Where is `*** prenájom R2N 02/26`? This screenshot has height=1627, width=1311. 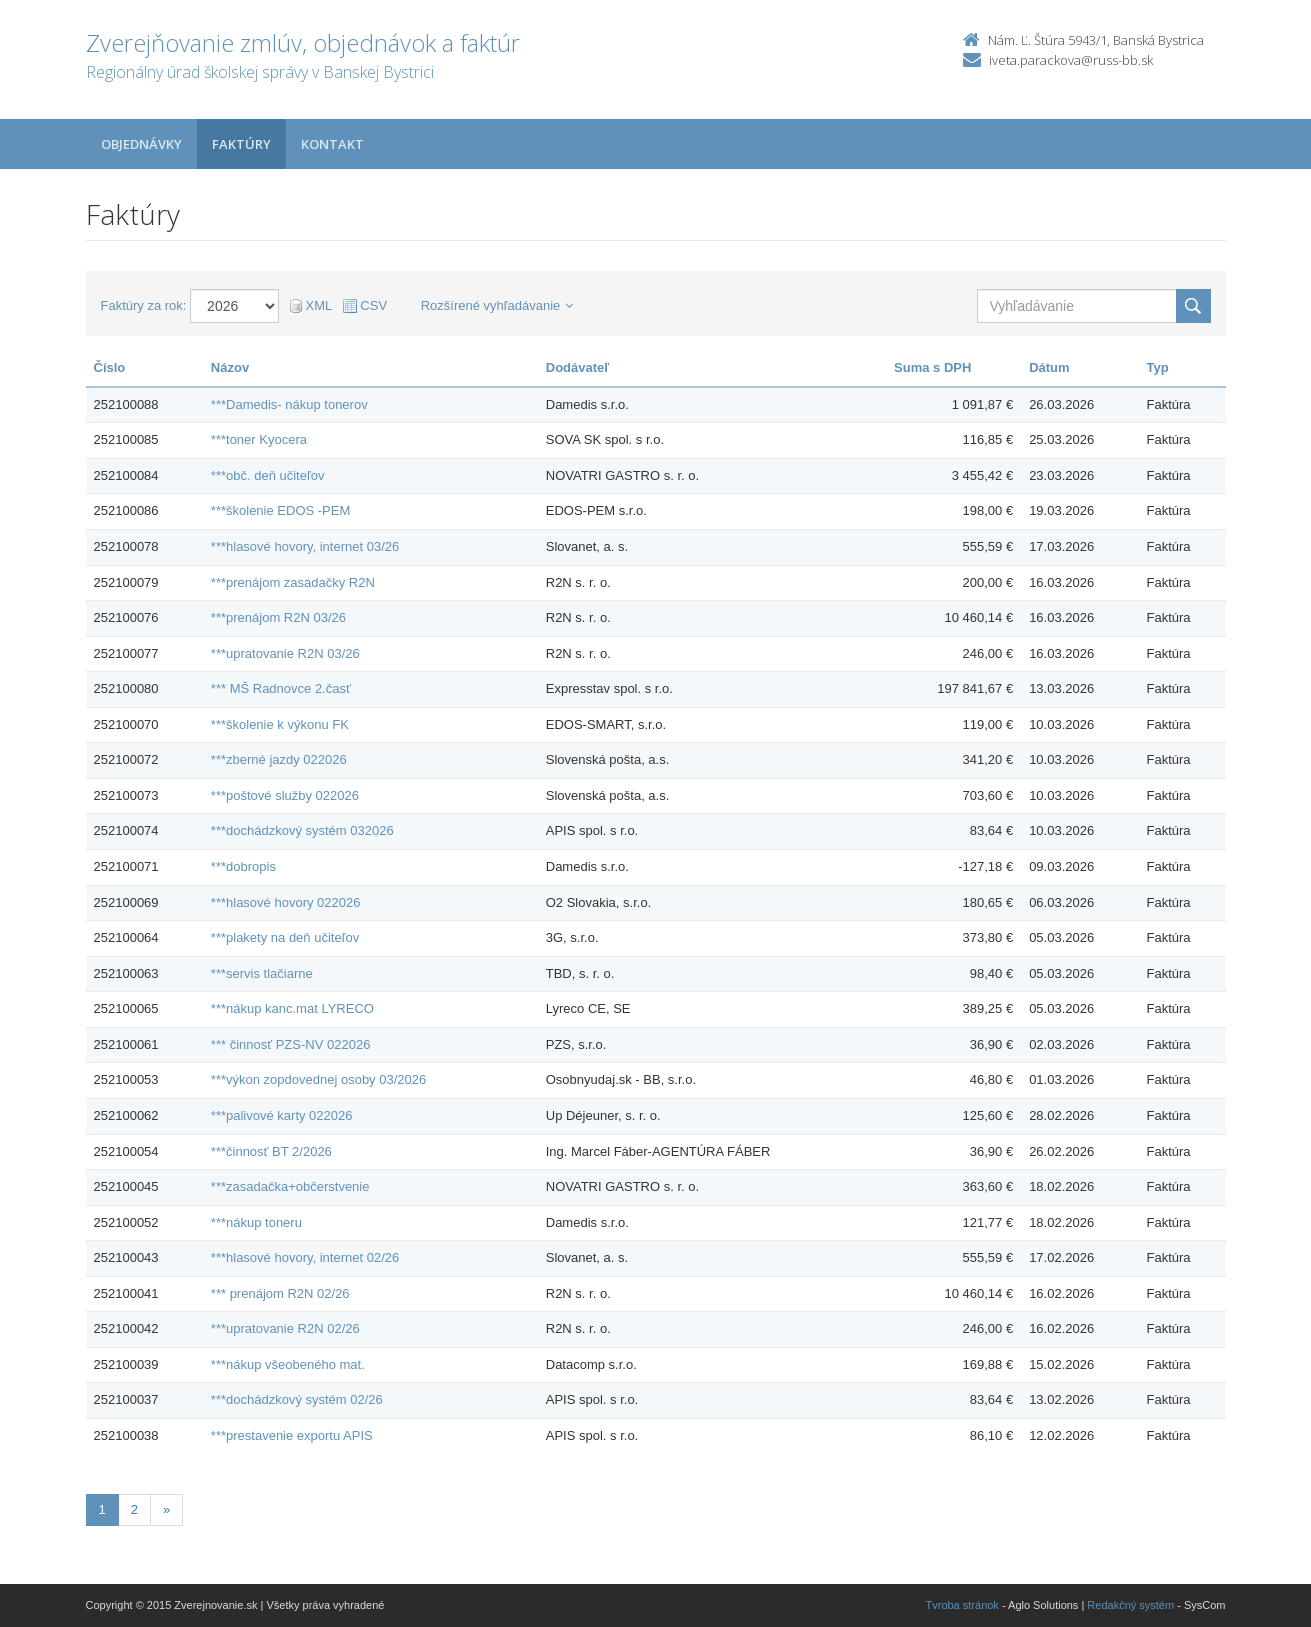
*** prenájom R2N 02/26 is located at coordinates (280, 1293).